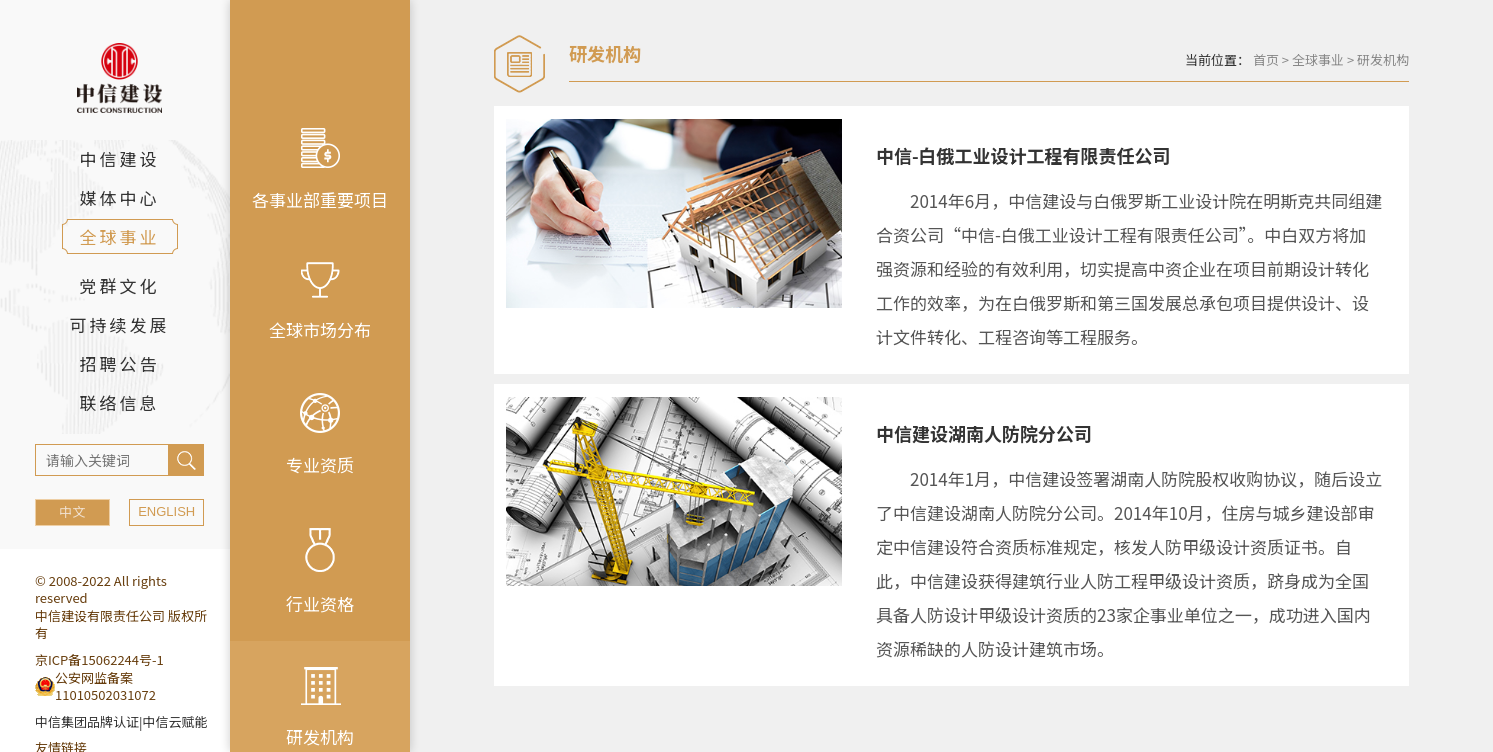  What do you see at coordinates (320, 435) in the screenshot?
I see `专业资质` at bounding box center [320, 435].